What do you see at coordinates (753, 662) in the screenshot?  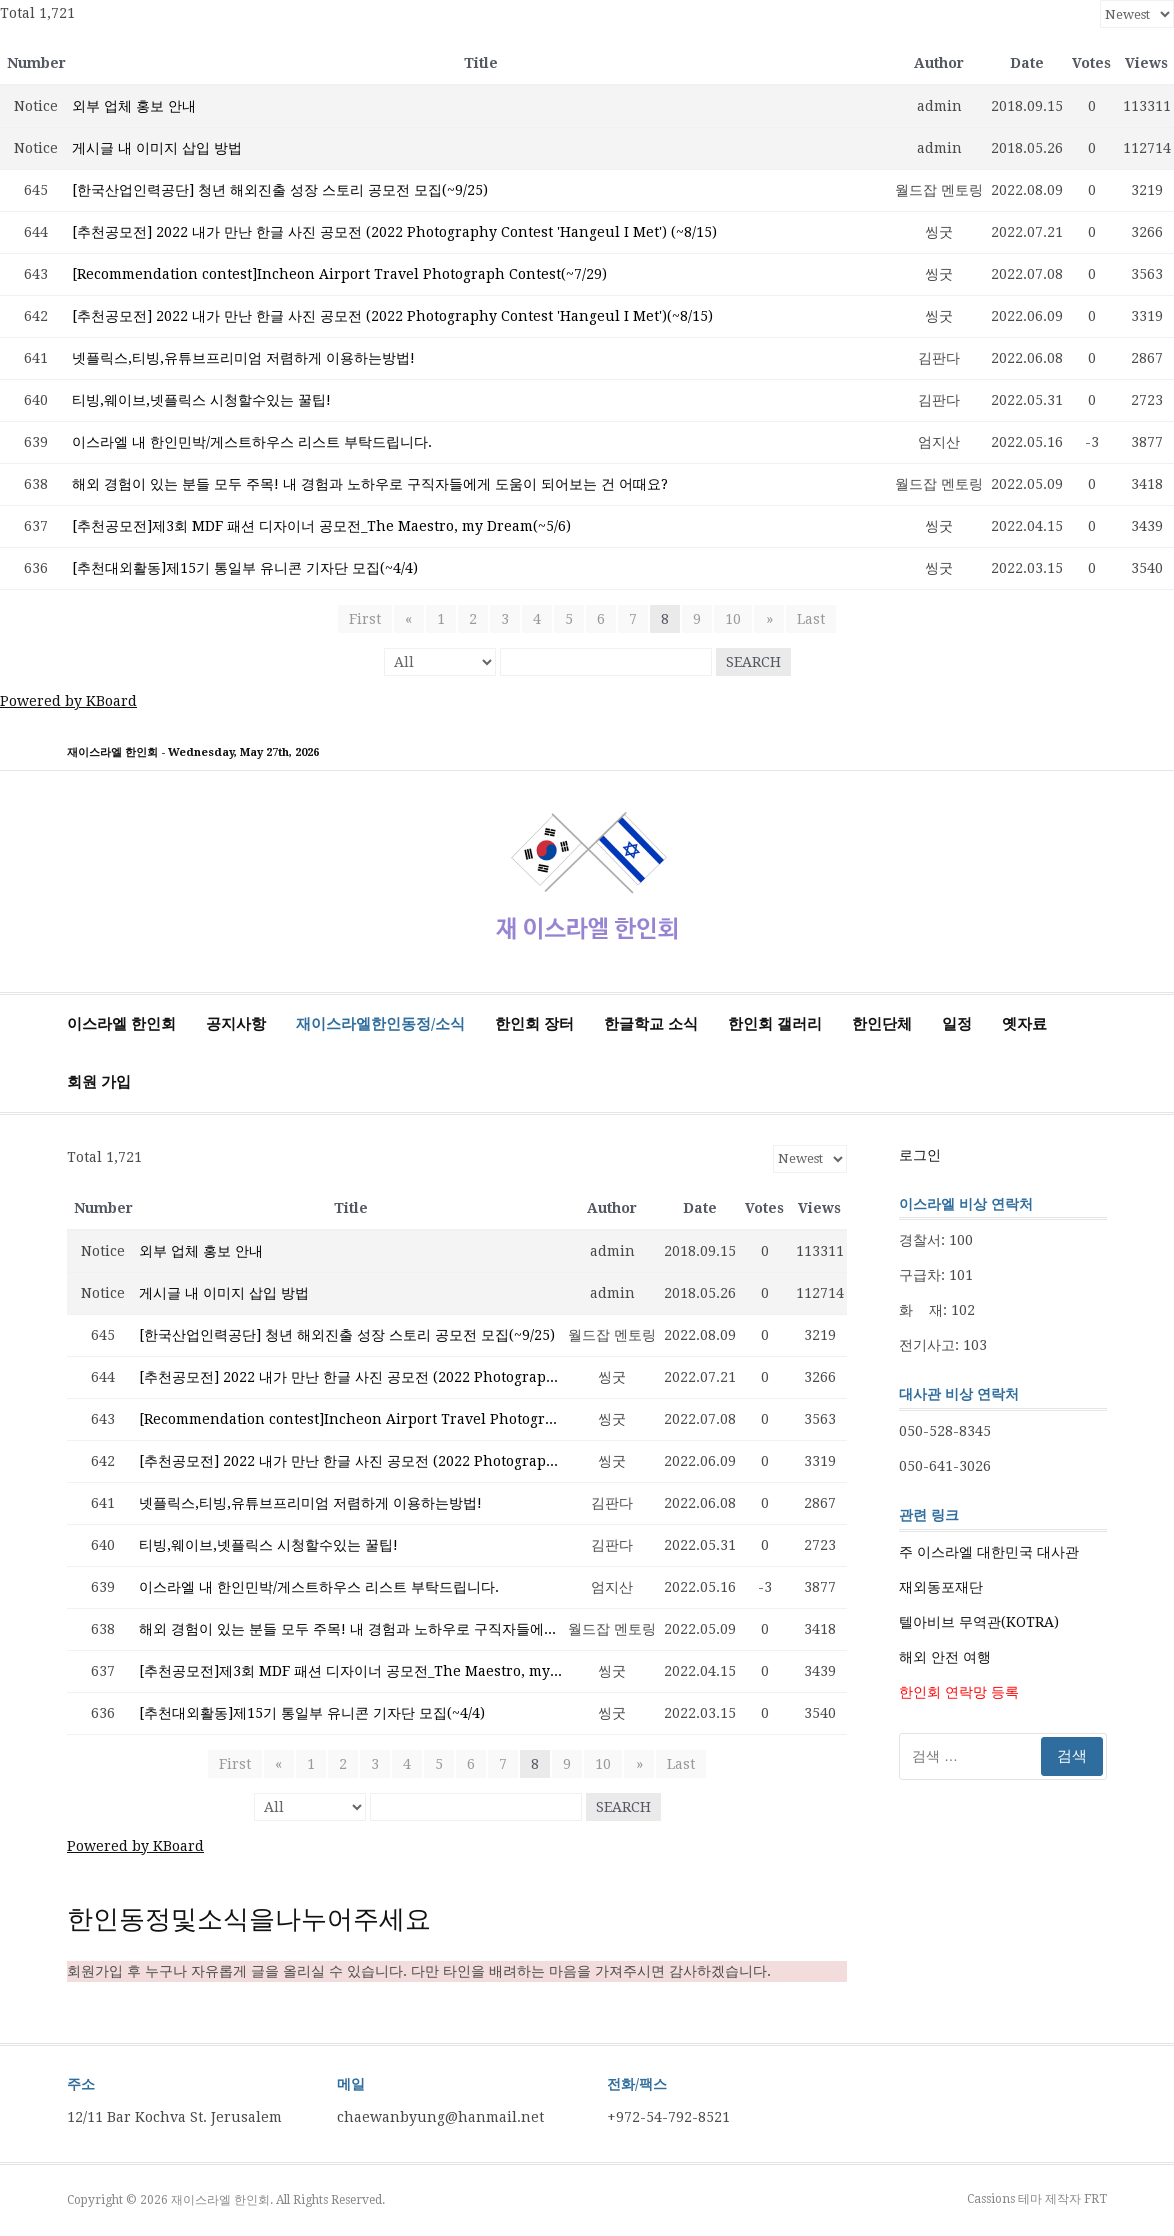 I see `Search` at bounding box center [753, 662].